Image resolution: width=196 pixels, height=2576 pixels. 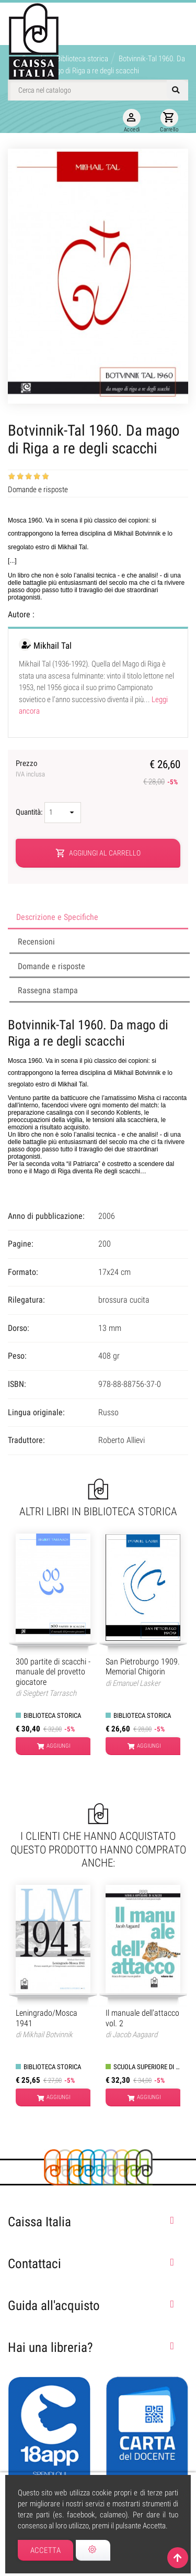 I want to click on Descrizione e Specifiche [tab], so click(x=57, y=917).